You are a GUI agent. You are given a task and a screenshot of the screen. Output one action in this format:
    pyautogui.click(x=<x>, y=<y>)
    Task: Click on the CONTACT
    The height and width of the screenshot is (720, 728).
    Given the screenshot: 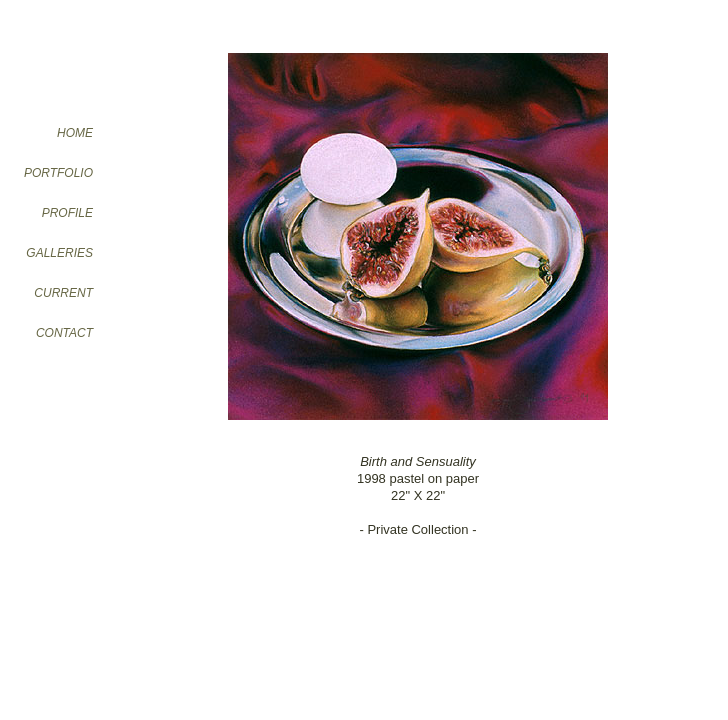 What is the action you would take?
    pyautogui.click(x=64, y=333)
    